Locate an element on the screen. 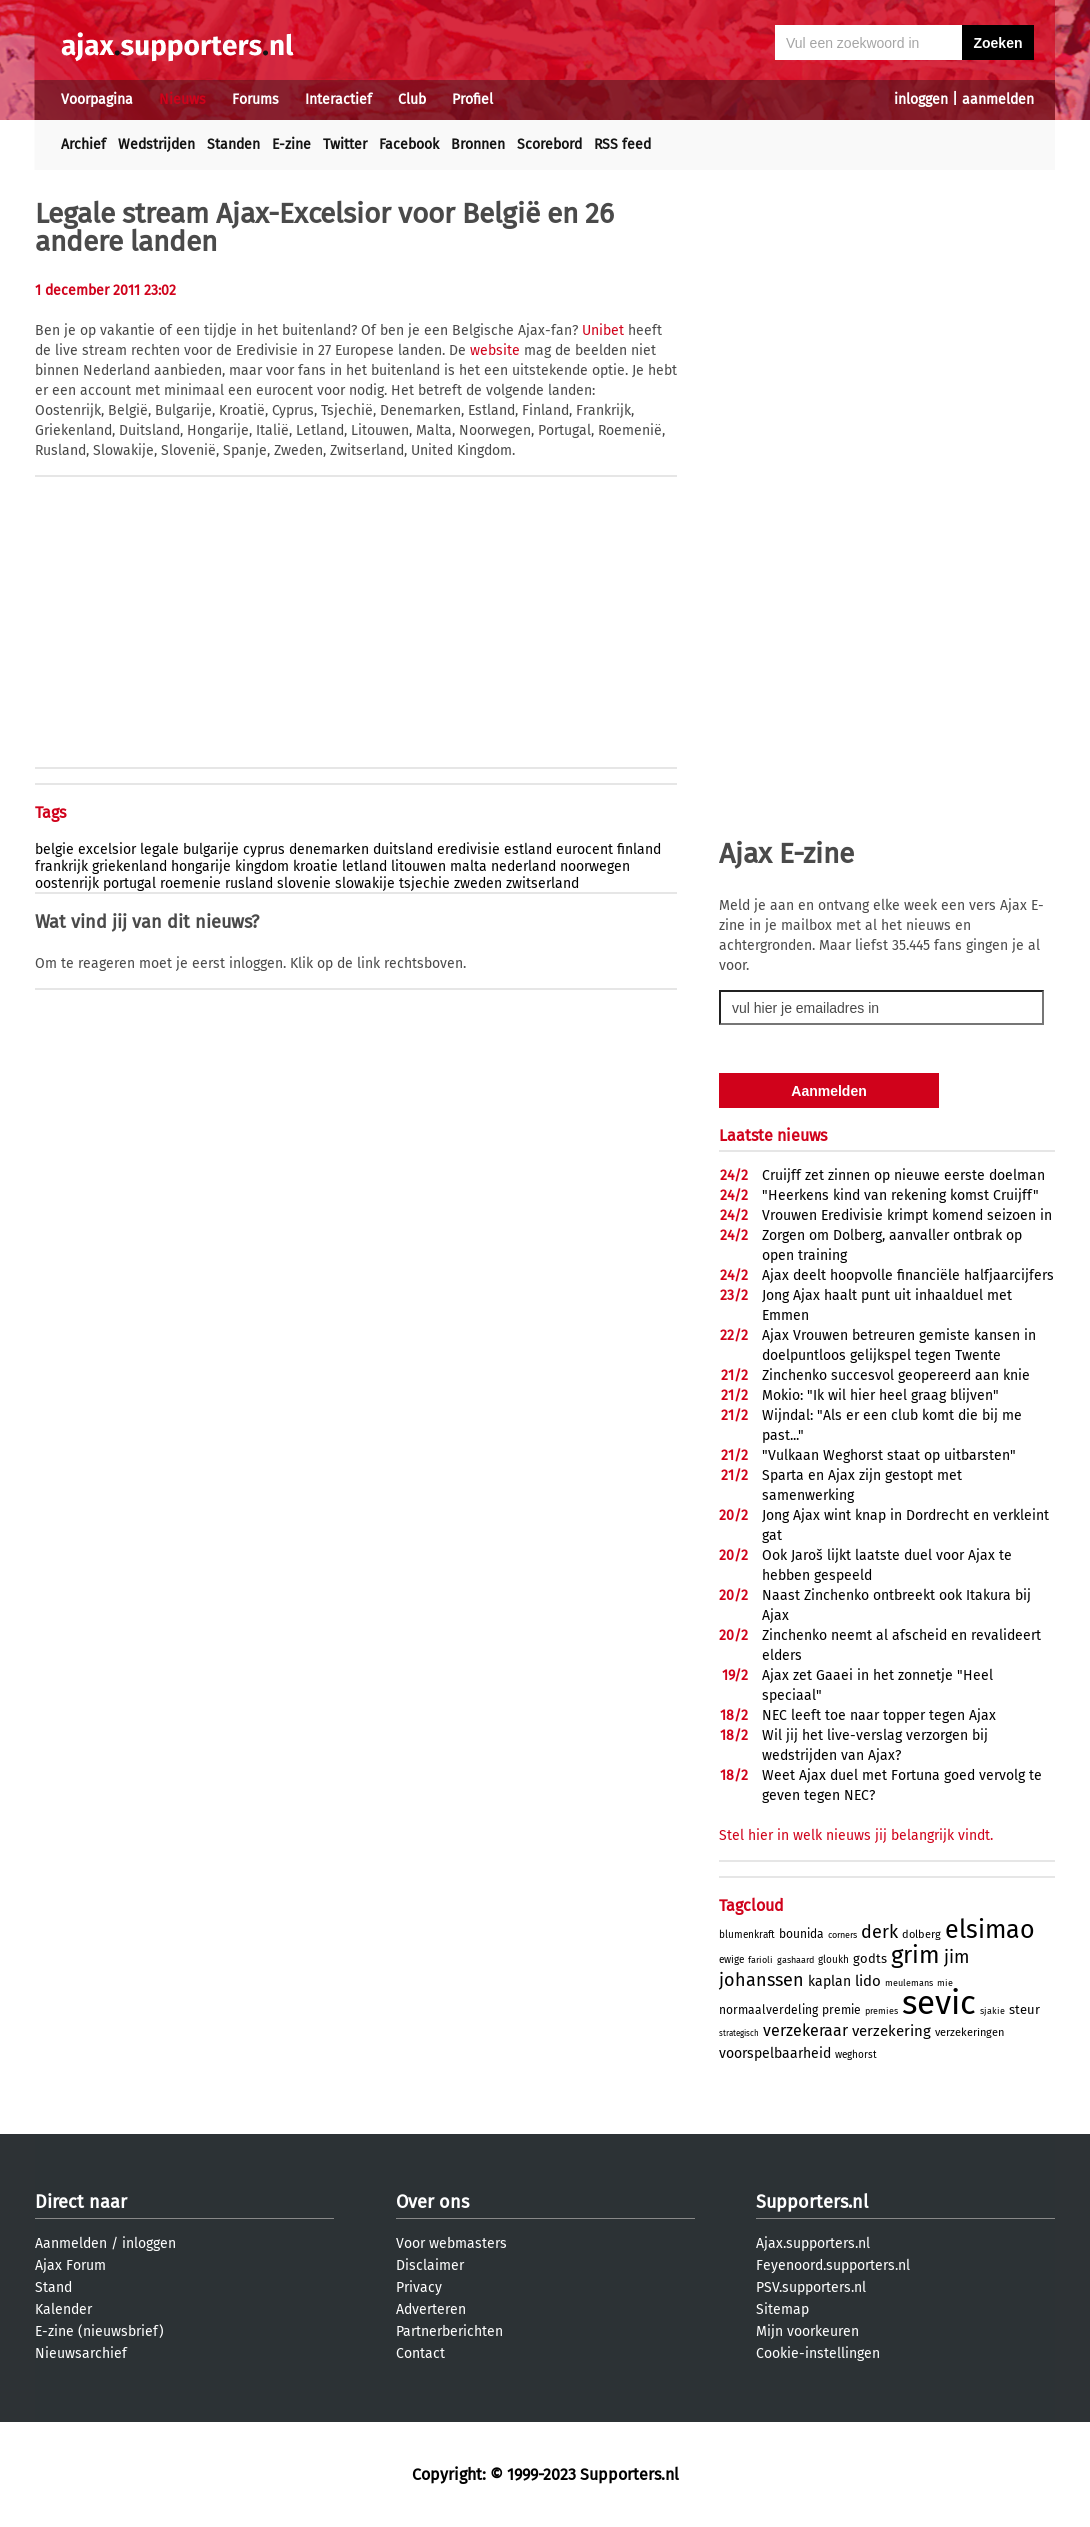 Image resolution: width=1090 pixels, height=2527 pixels. Sitemap is located at coordinates (782, 2309).